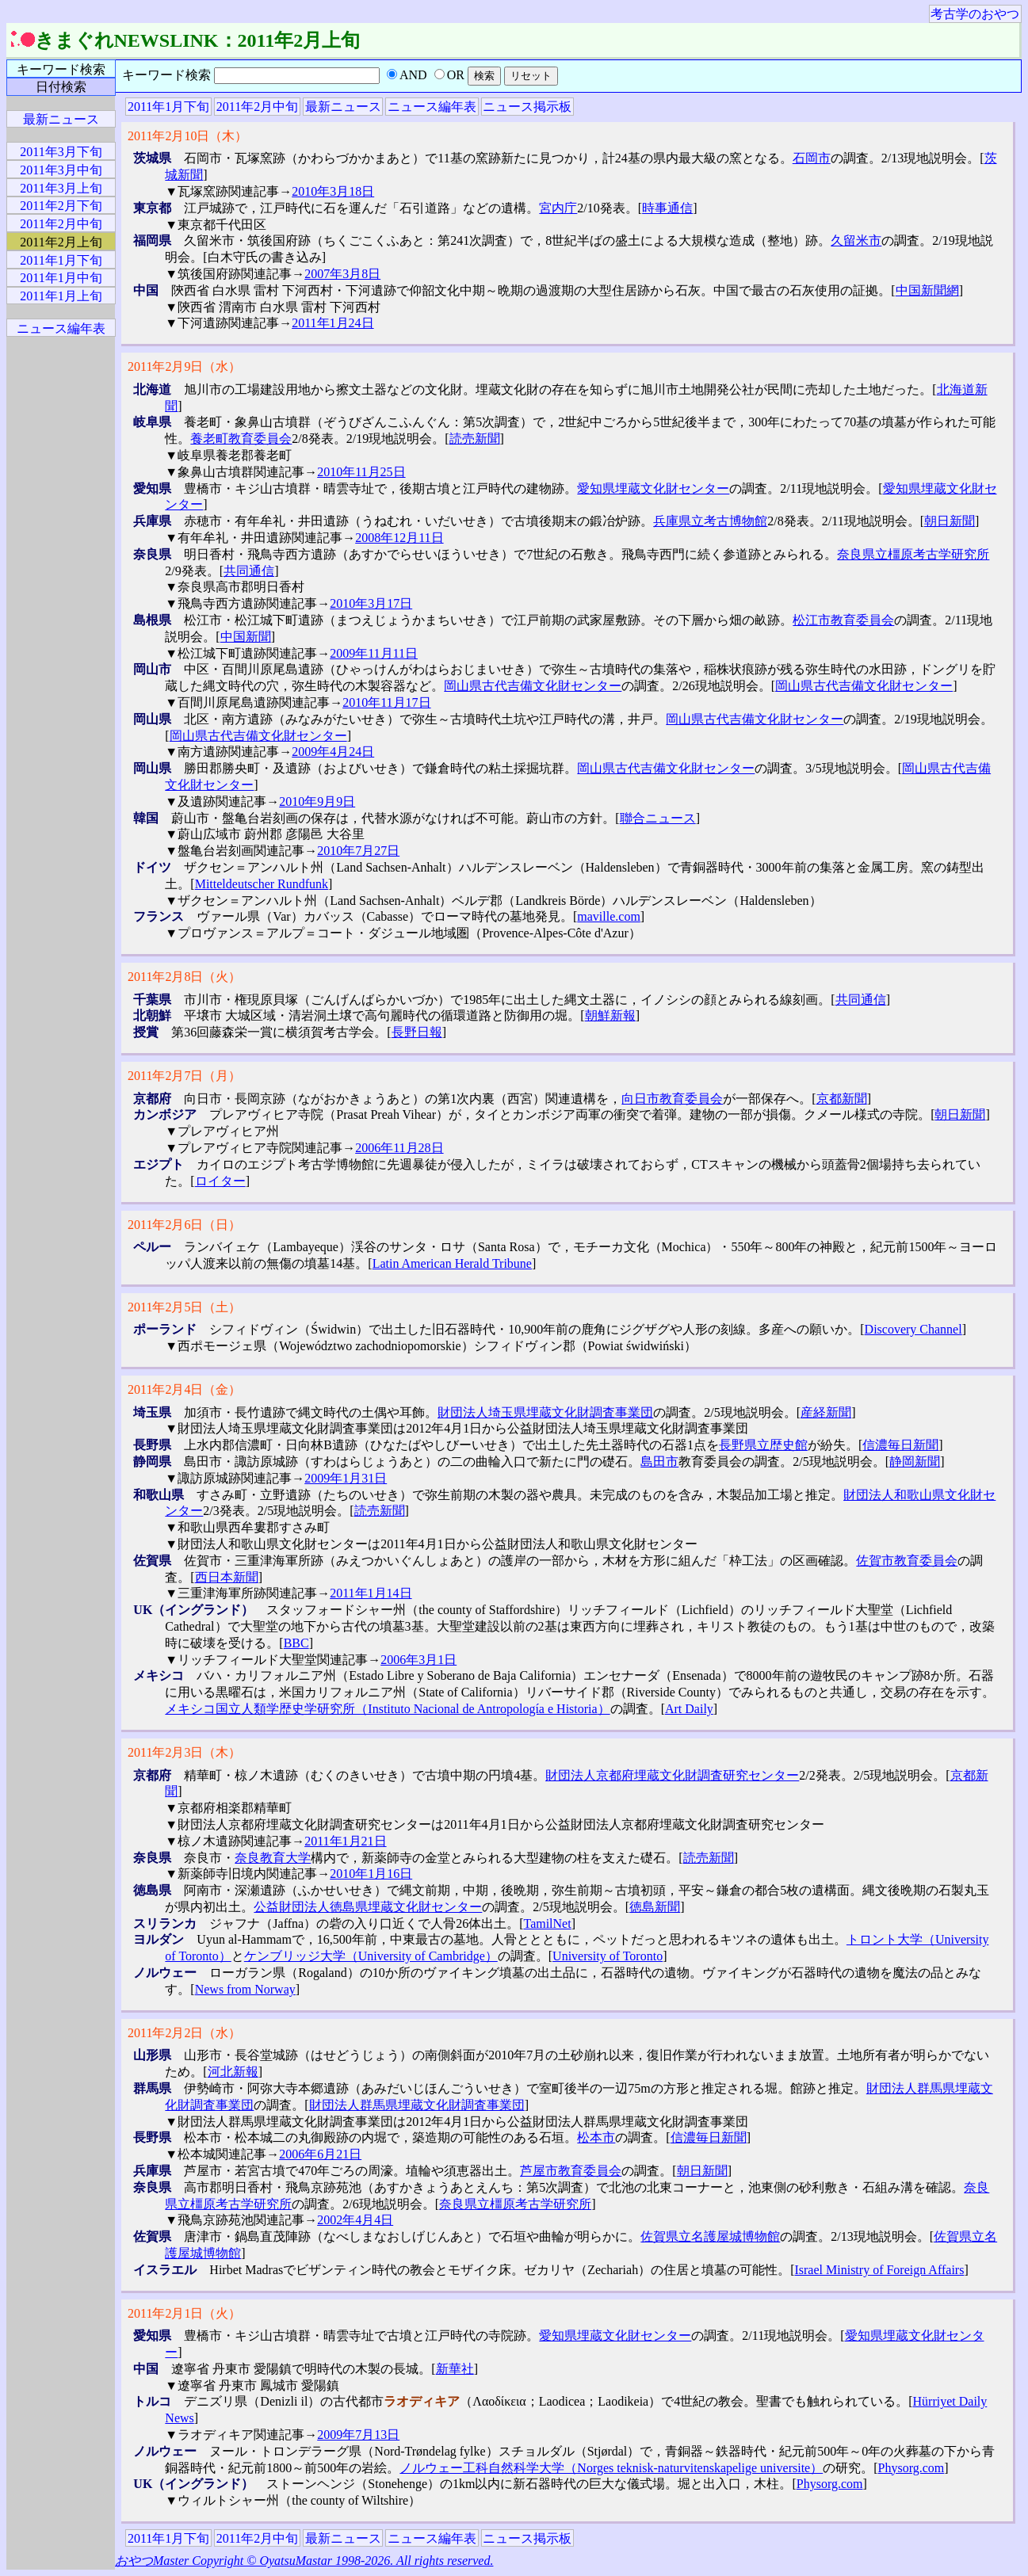 This screenshot has height=2576, width=1028. I want to click on 日付検索, so click(61, 86).